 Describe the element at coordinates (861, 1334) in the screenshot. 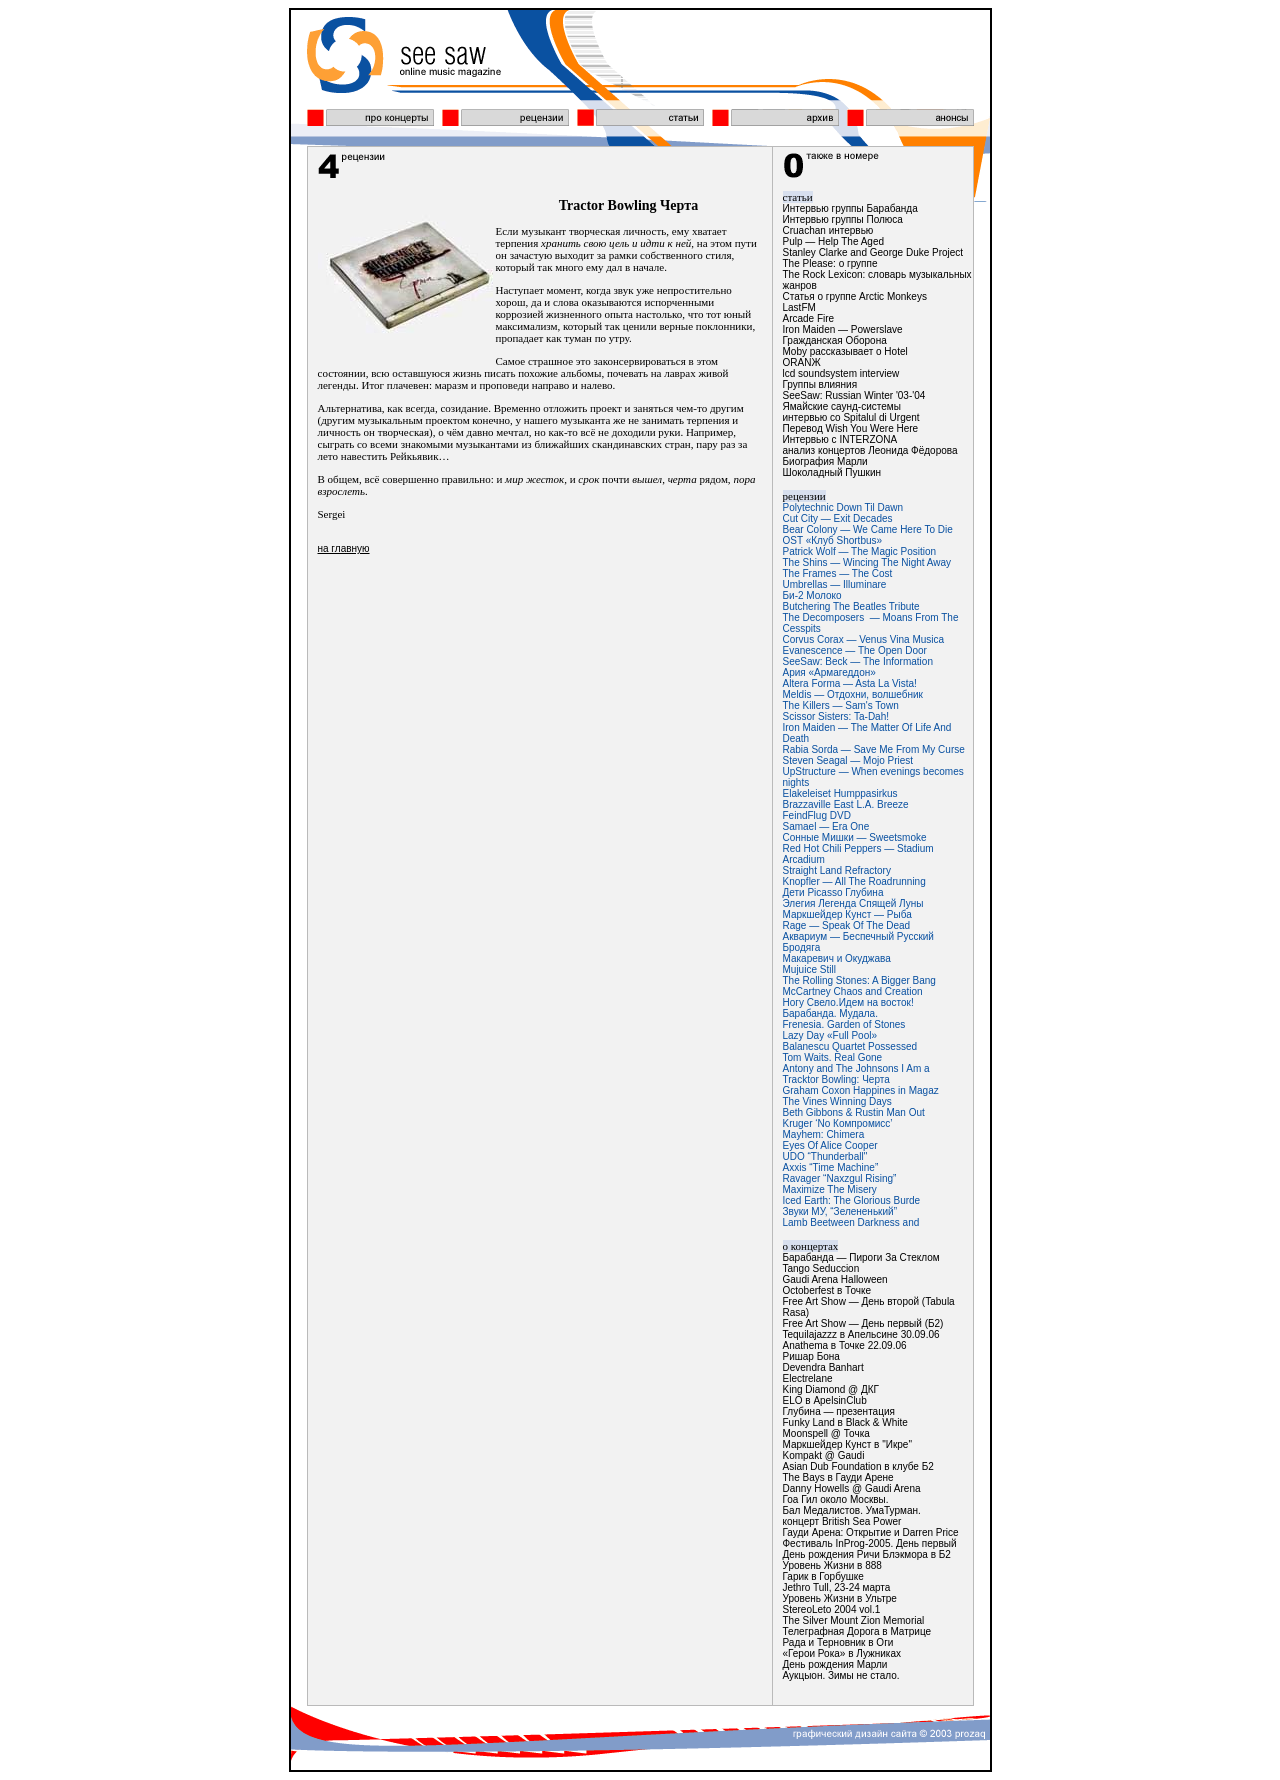

I see `Tequilajazzz в Апельсине 30.09.06` at that location.